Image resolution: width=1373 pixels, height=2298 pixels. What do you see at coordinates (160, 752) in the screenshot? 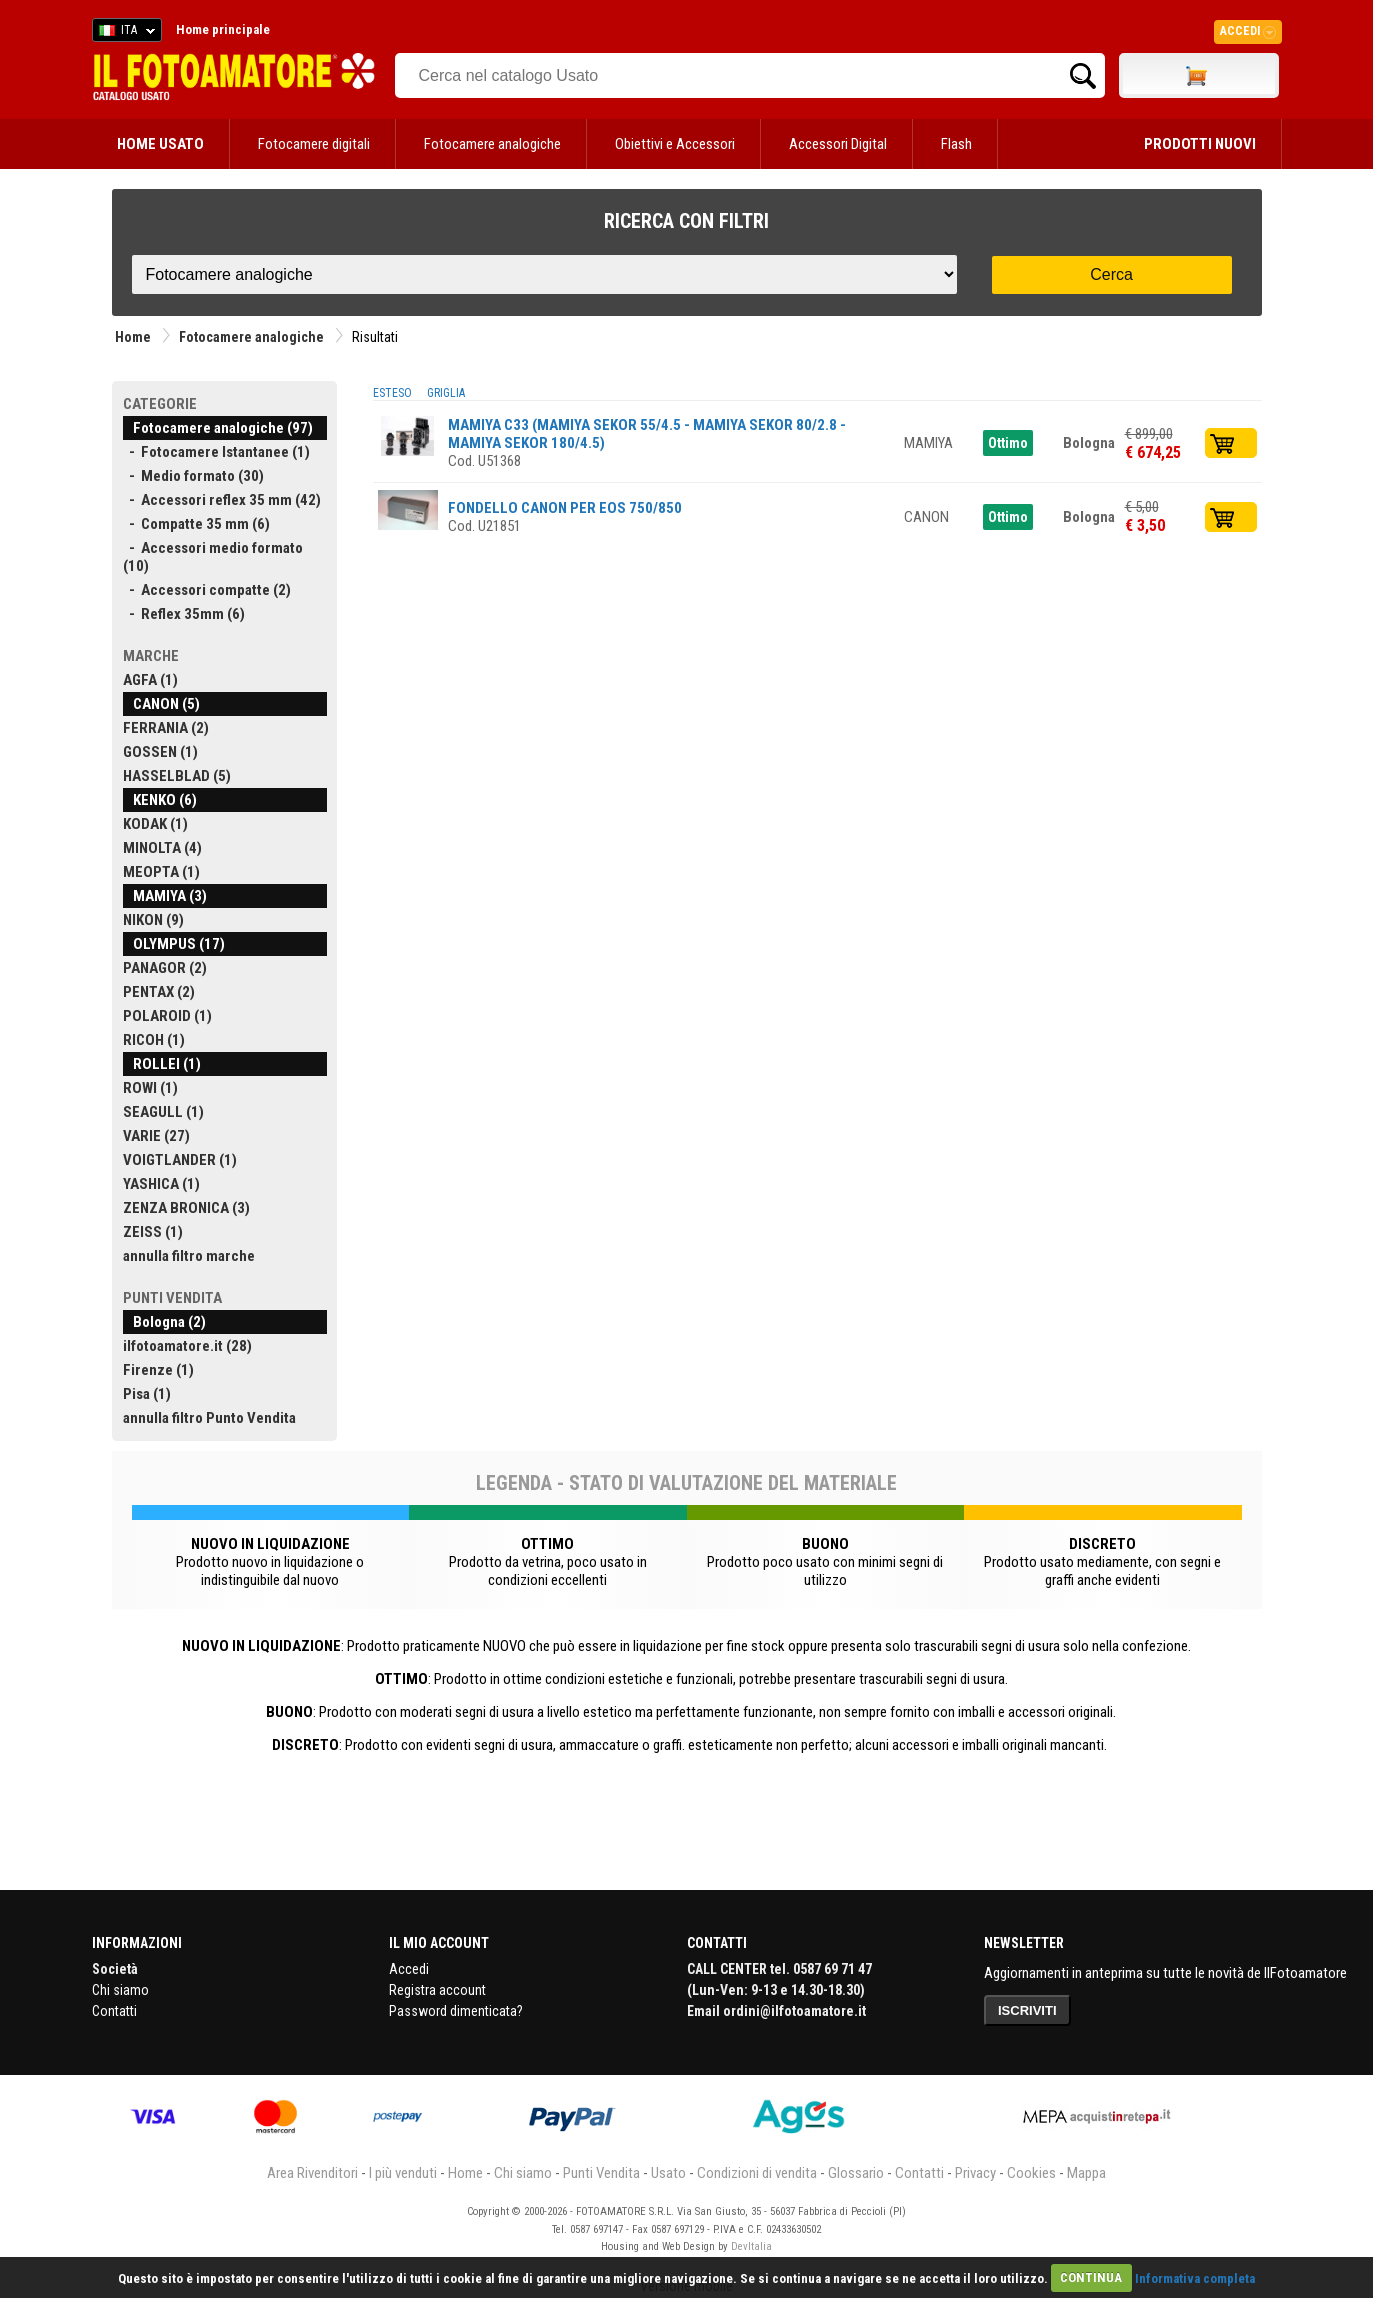
I see `GOSSEN (1)` at bounding box center [160, 752].